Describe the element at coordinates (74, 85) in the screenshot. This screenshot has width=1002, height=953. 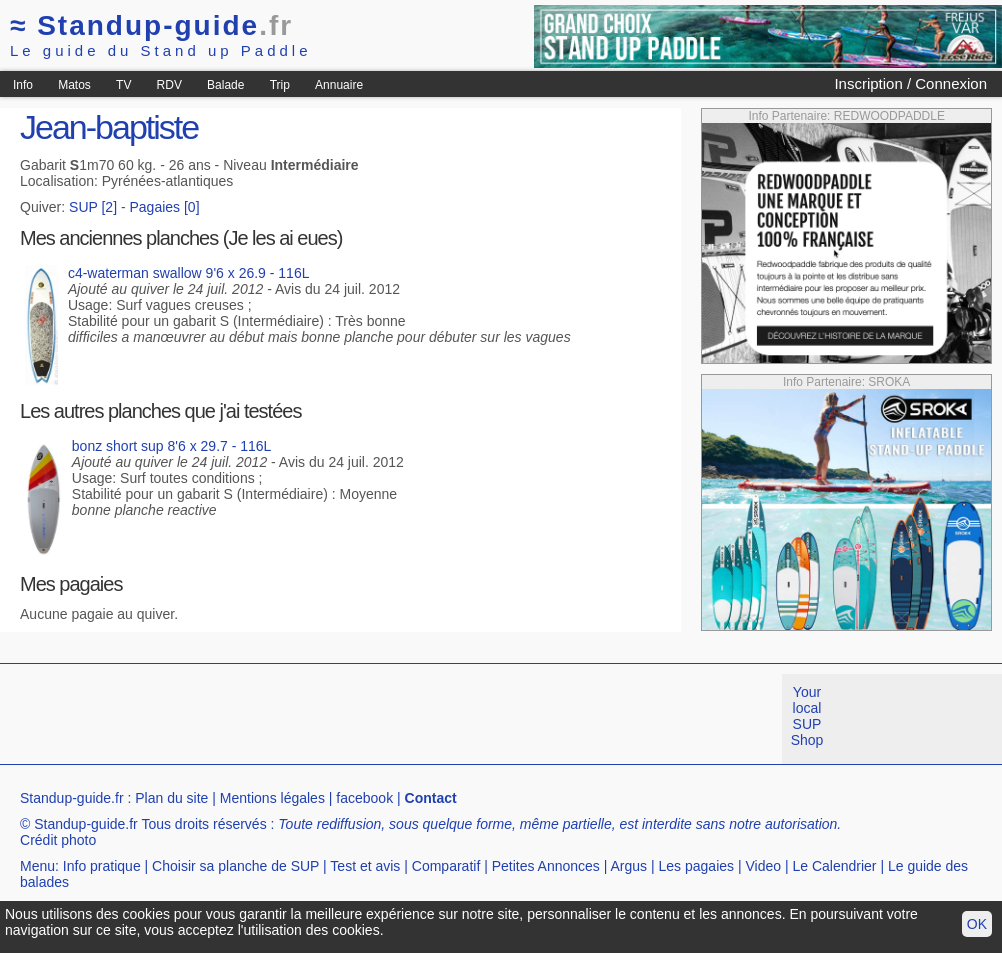
I see `Matos` at that location.